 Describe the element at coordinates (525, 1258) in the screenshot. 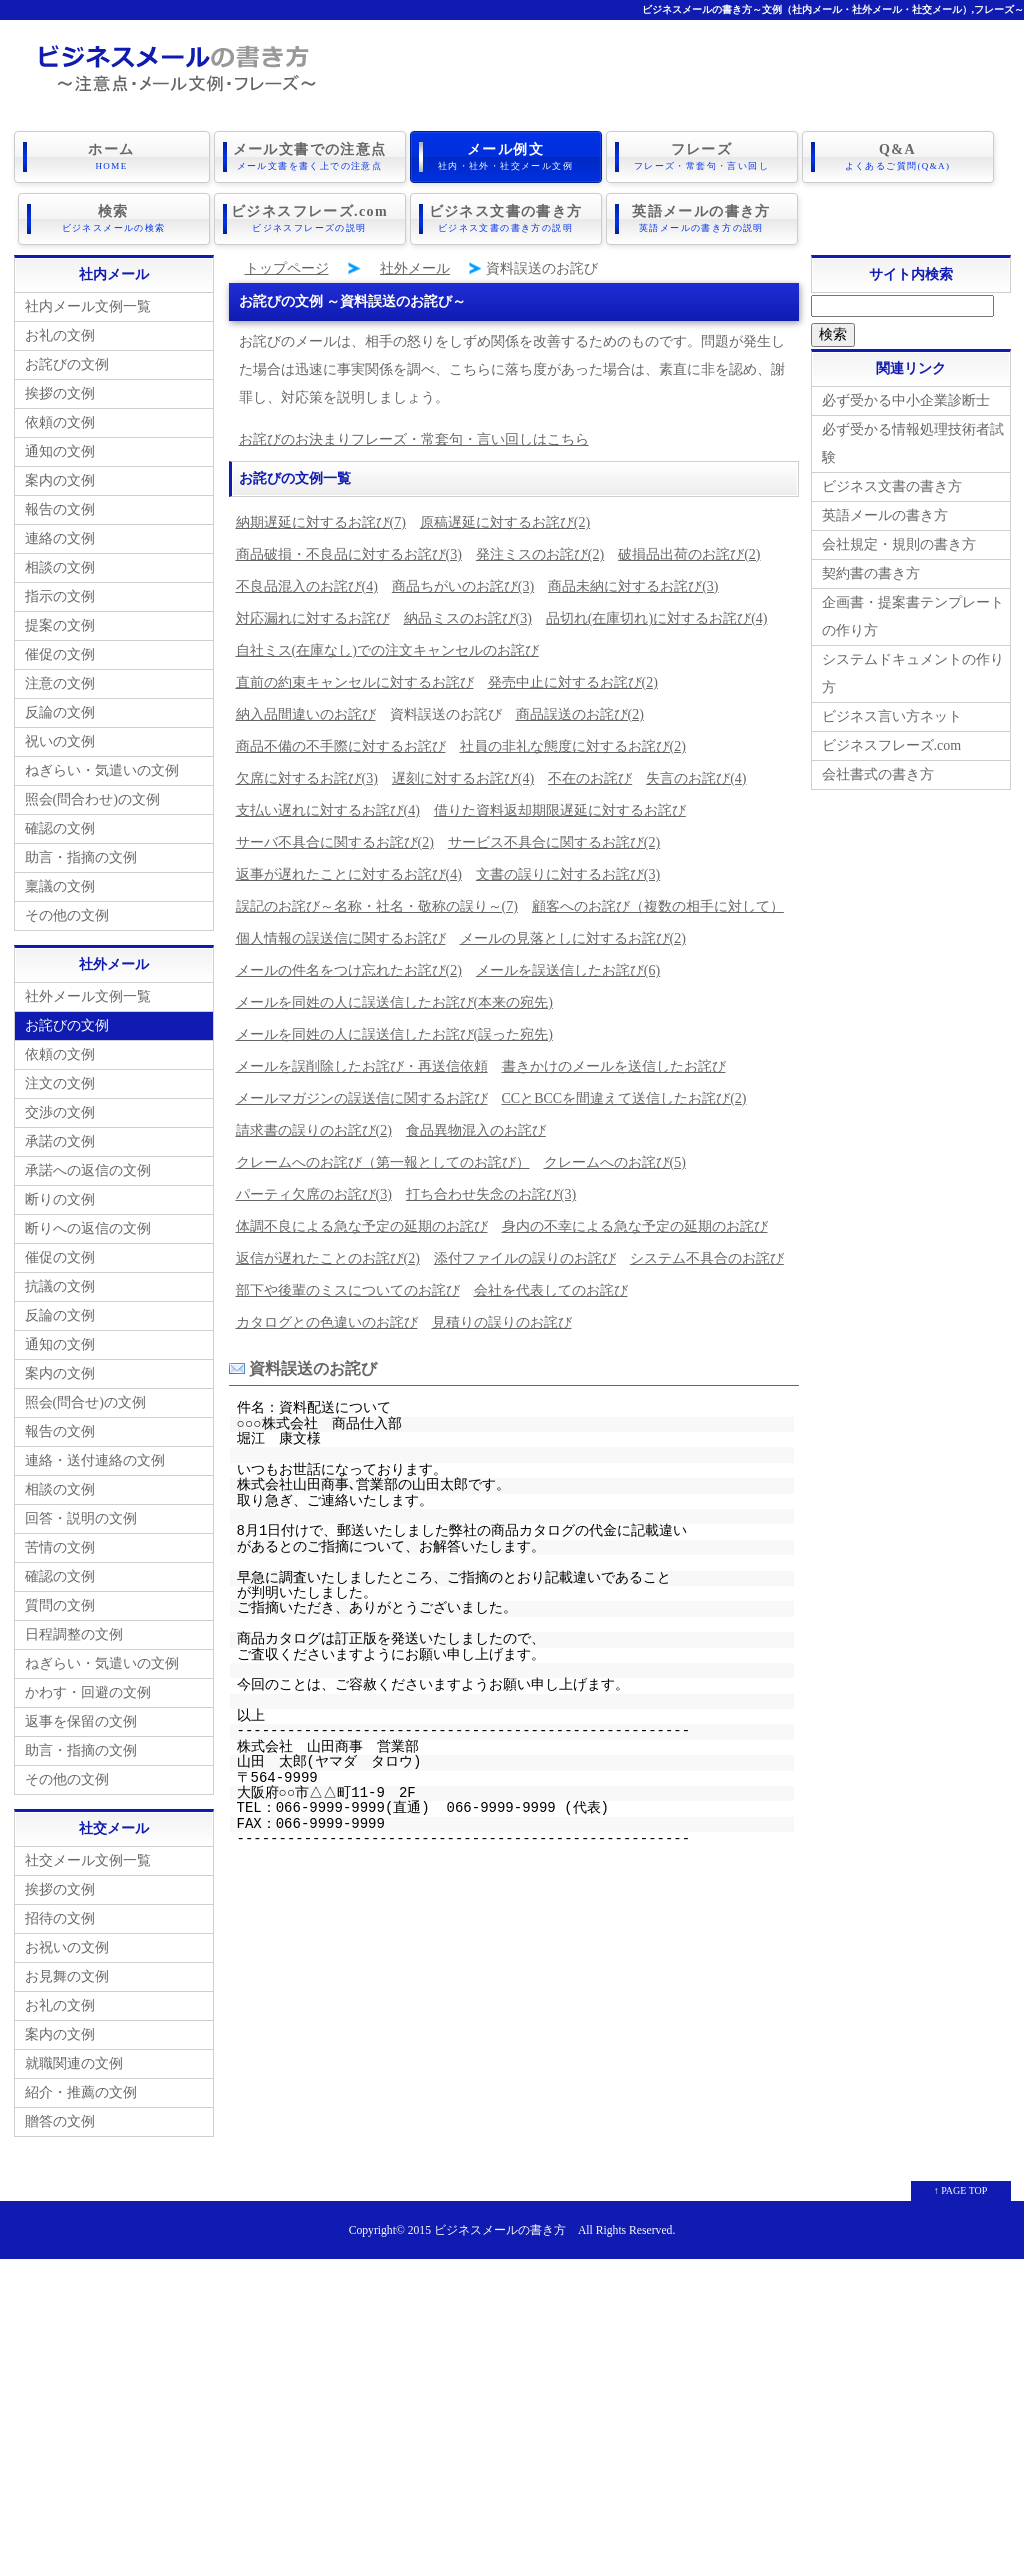

I see `添付ファイルの誤りのお詫び` at that location.